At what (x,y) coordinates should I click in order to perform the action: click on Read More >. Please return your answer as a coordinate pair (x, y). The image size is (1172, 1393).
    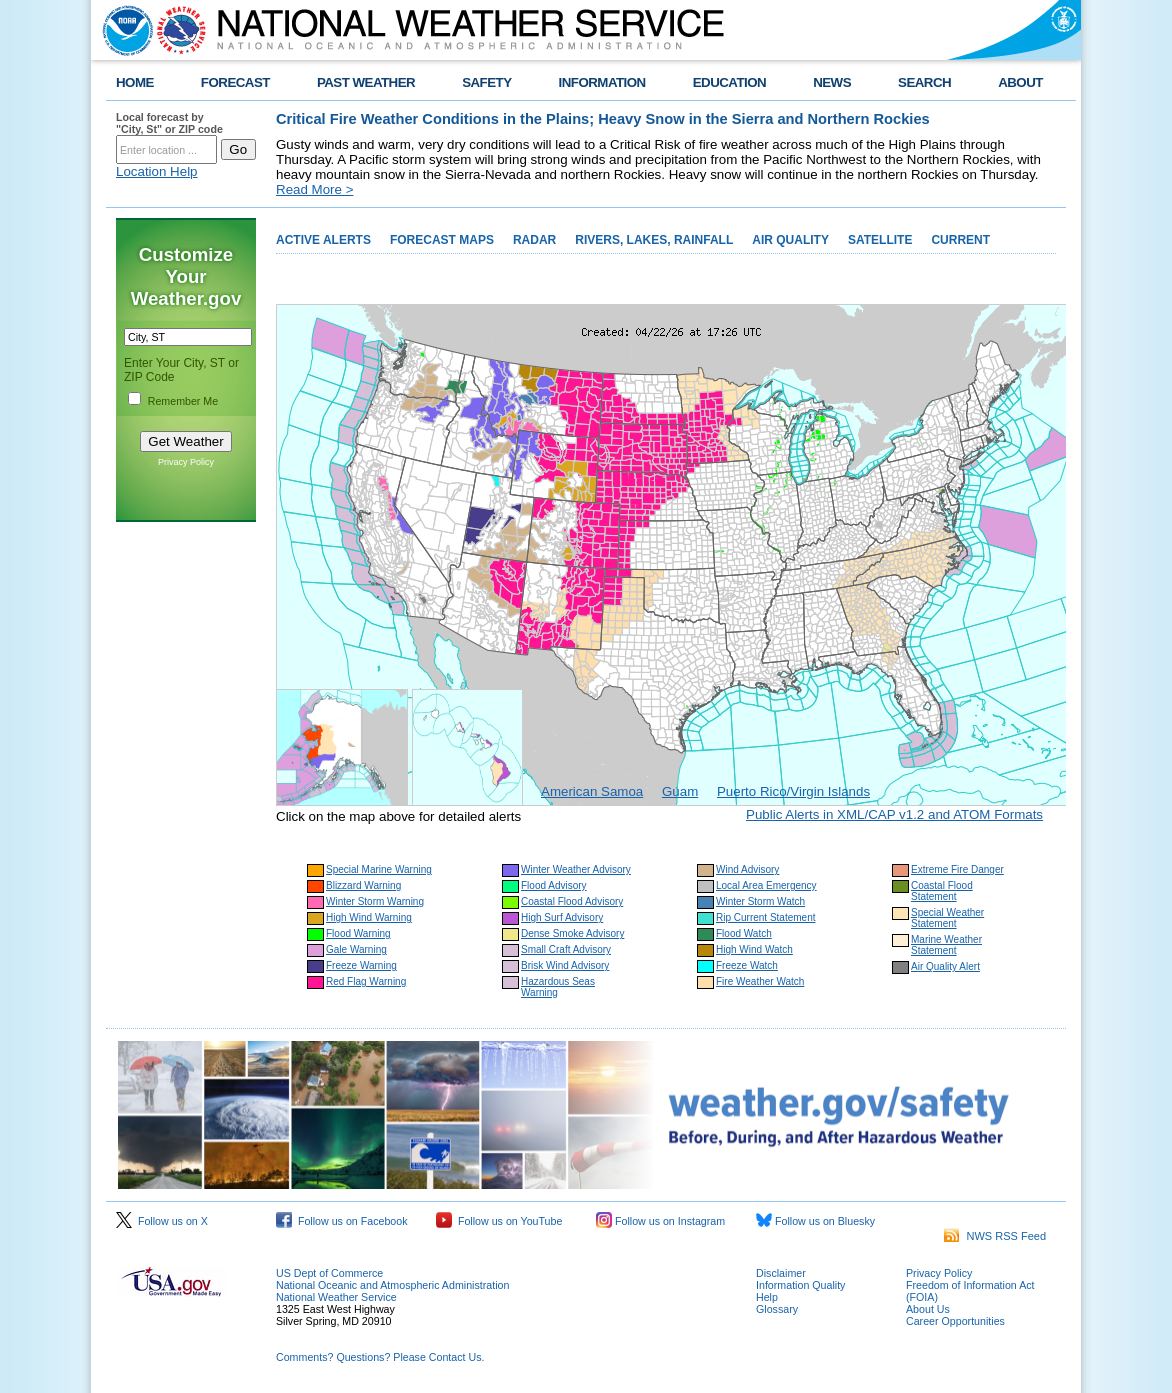
    Looking at the image, I should click on (314, 189).